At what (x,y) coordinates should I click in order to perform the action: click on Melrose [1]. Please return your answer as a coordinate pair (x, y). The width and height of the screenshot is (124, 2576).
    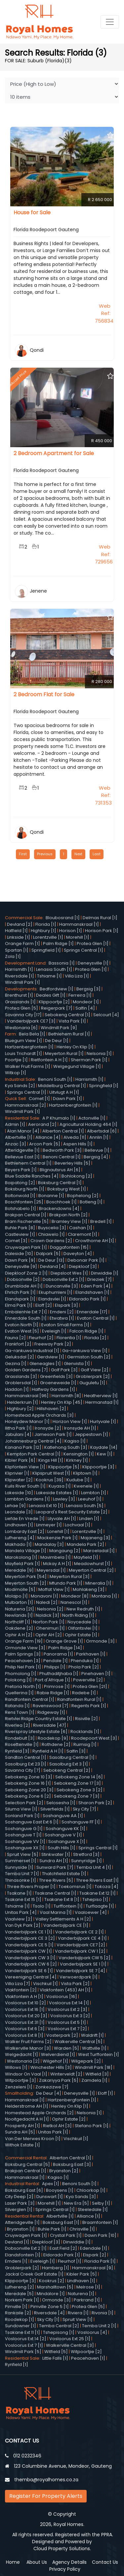
    Looking at the image, I should click on (88, 2287).